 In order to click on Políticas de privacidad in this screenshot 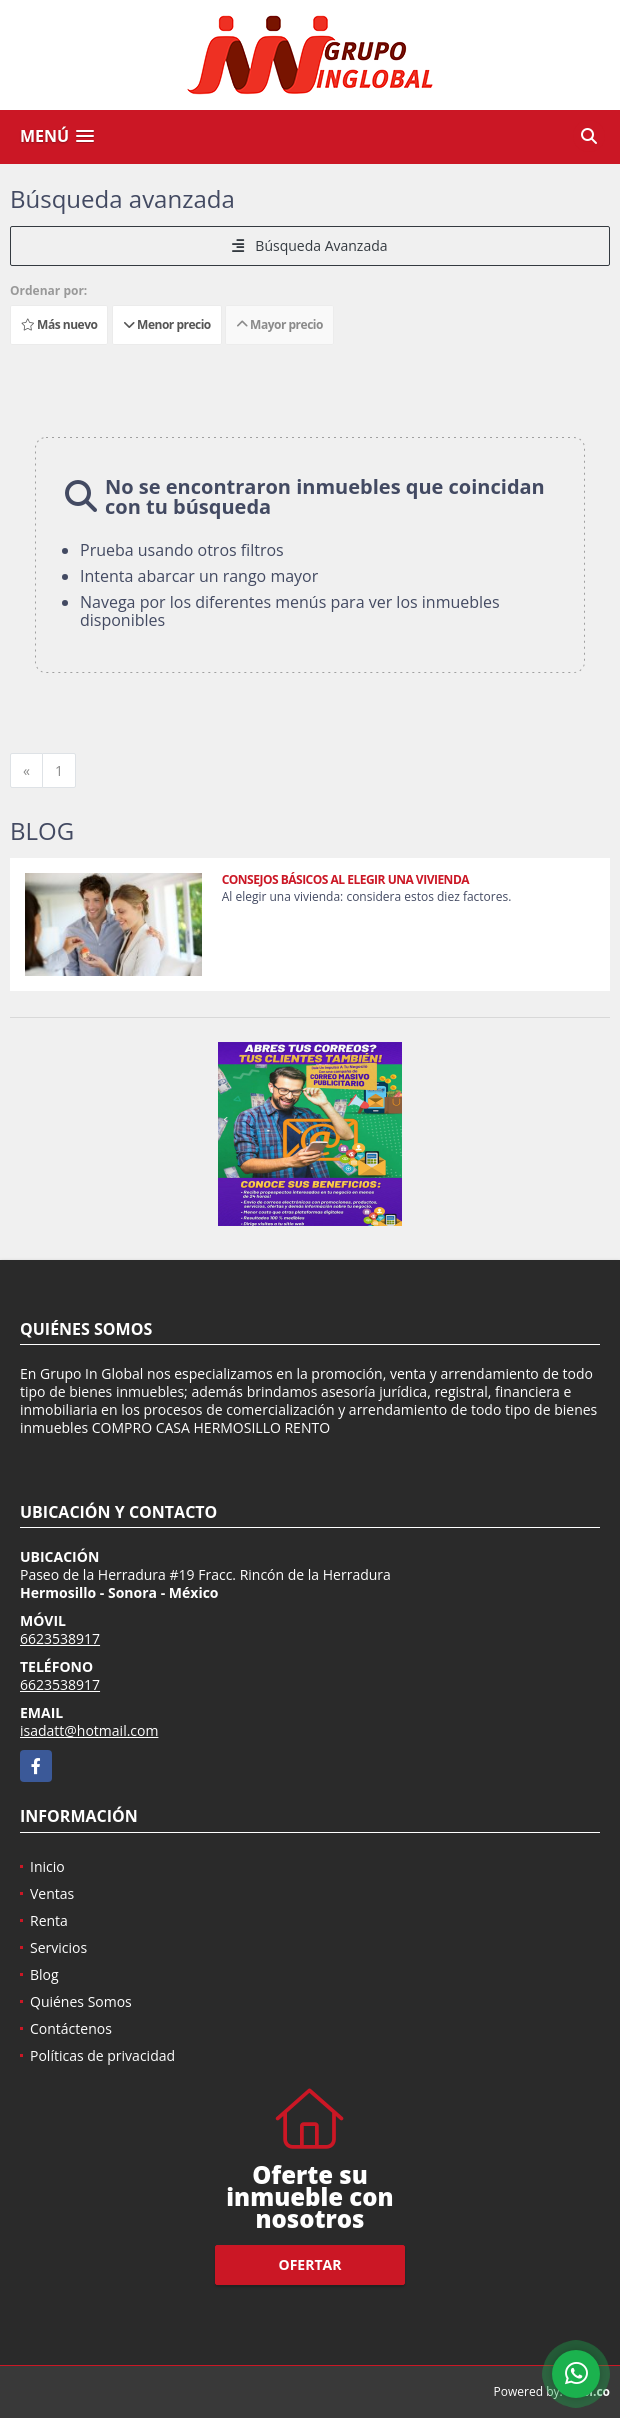, I will do `click(102, 2055)`.